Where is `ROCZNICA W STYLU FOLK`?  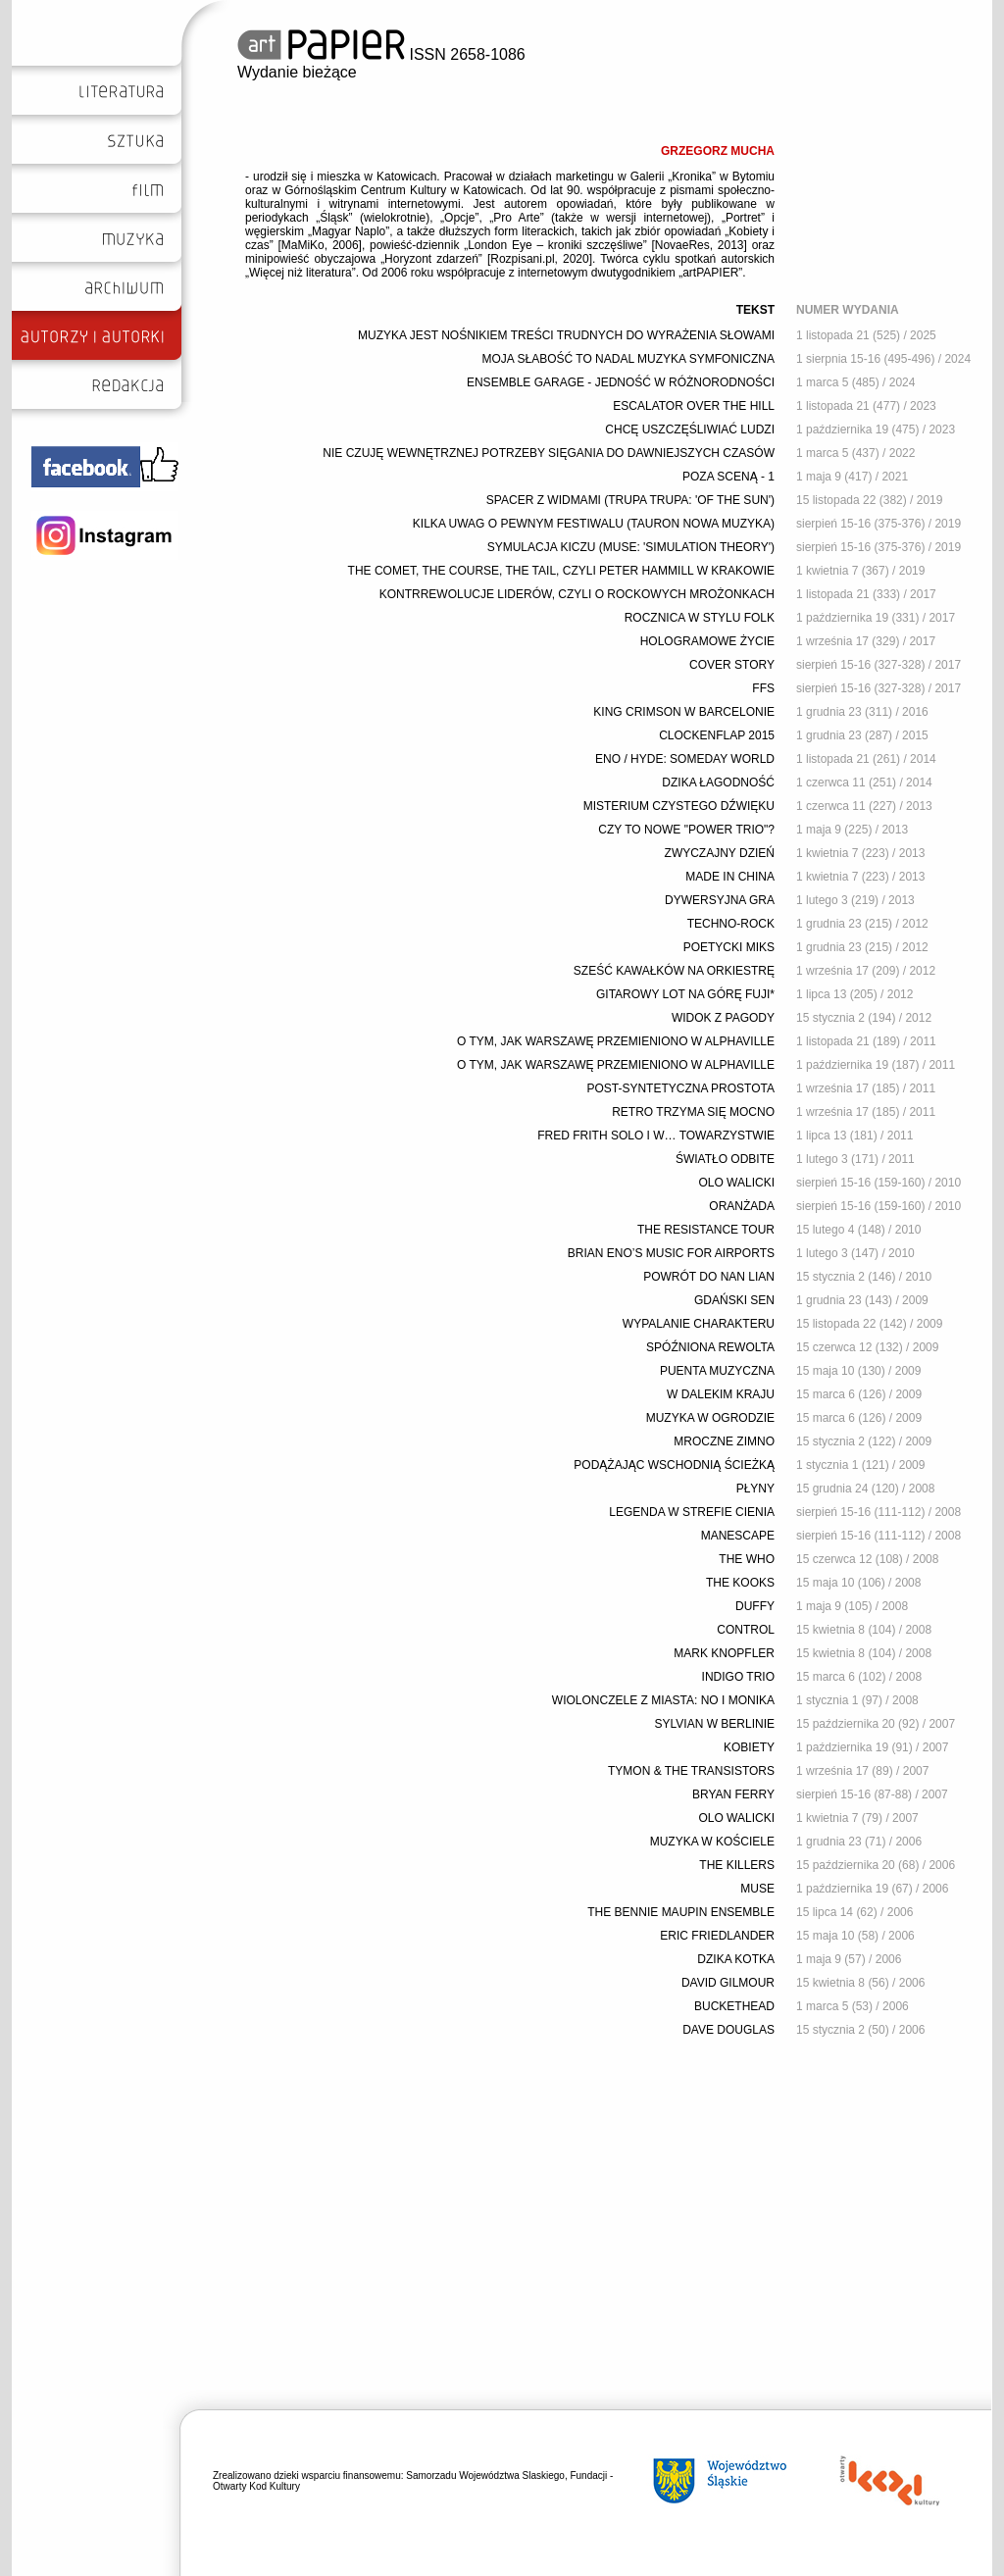 ROCZNICA W STYLU FOLK is located at coordinates (700, 618).